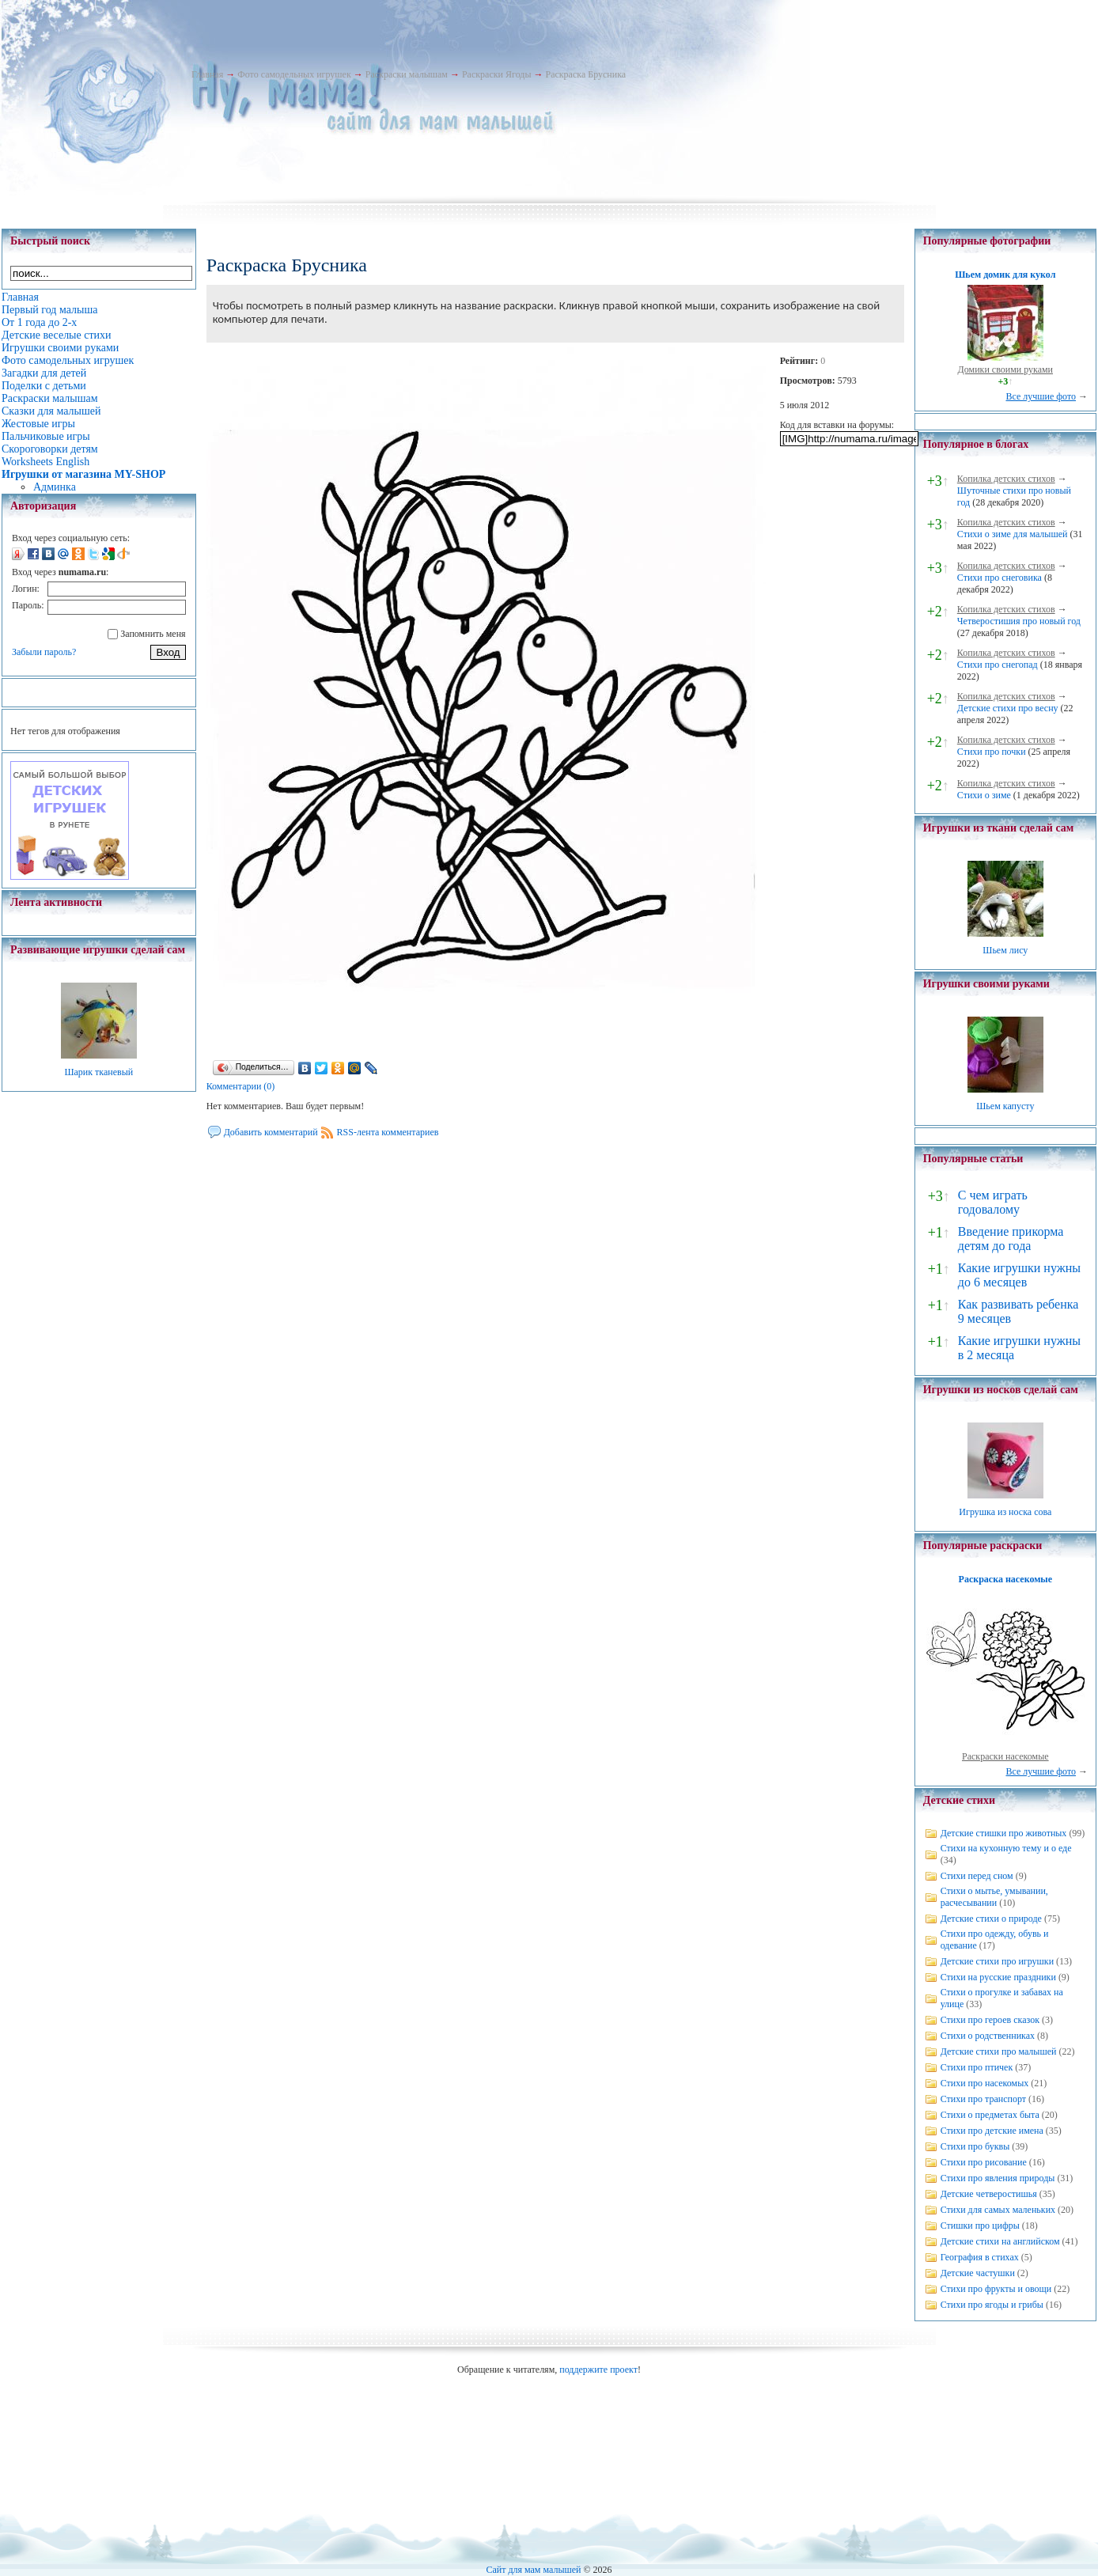 The height and width of the screenshot is (2576, 1098). I want to click on Детские четверостишья, so click(989, 2193).